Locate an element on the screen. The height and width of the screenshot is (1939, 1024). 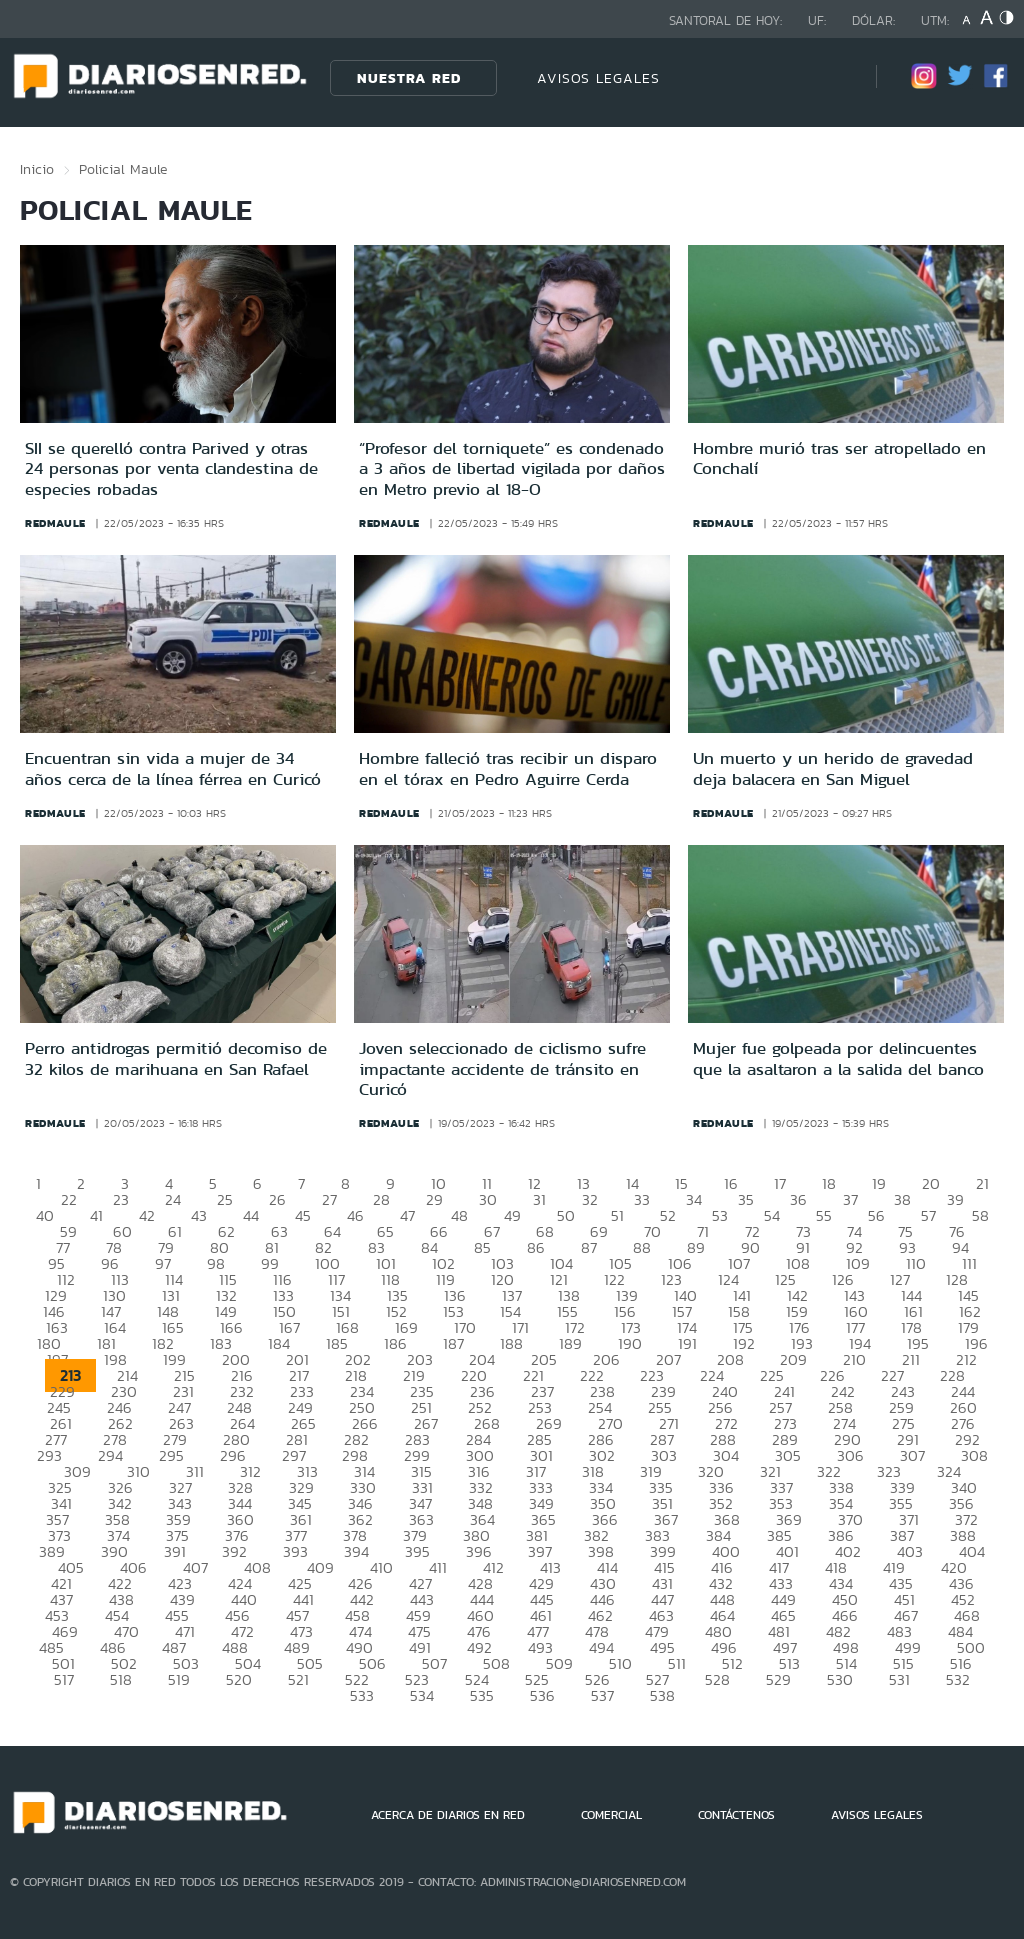
57 is located at coordinates (928, 1215).